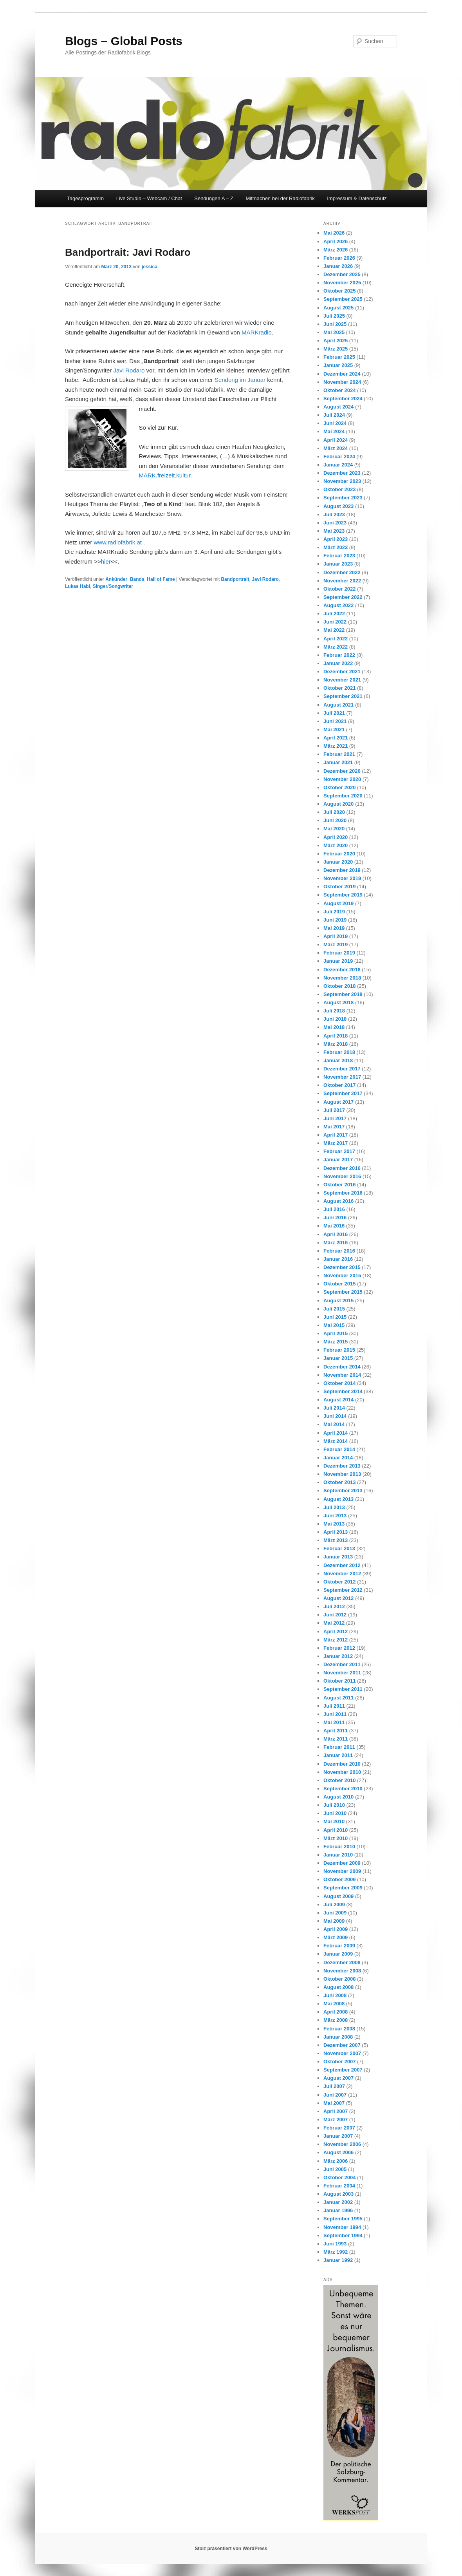 The width and height of the screenshot is (462, 2576). What do you see at coordinates (342, 1565) in the screenshot?
I see `Dezember 2012` at bounding box center [342, 1565].